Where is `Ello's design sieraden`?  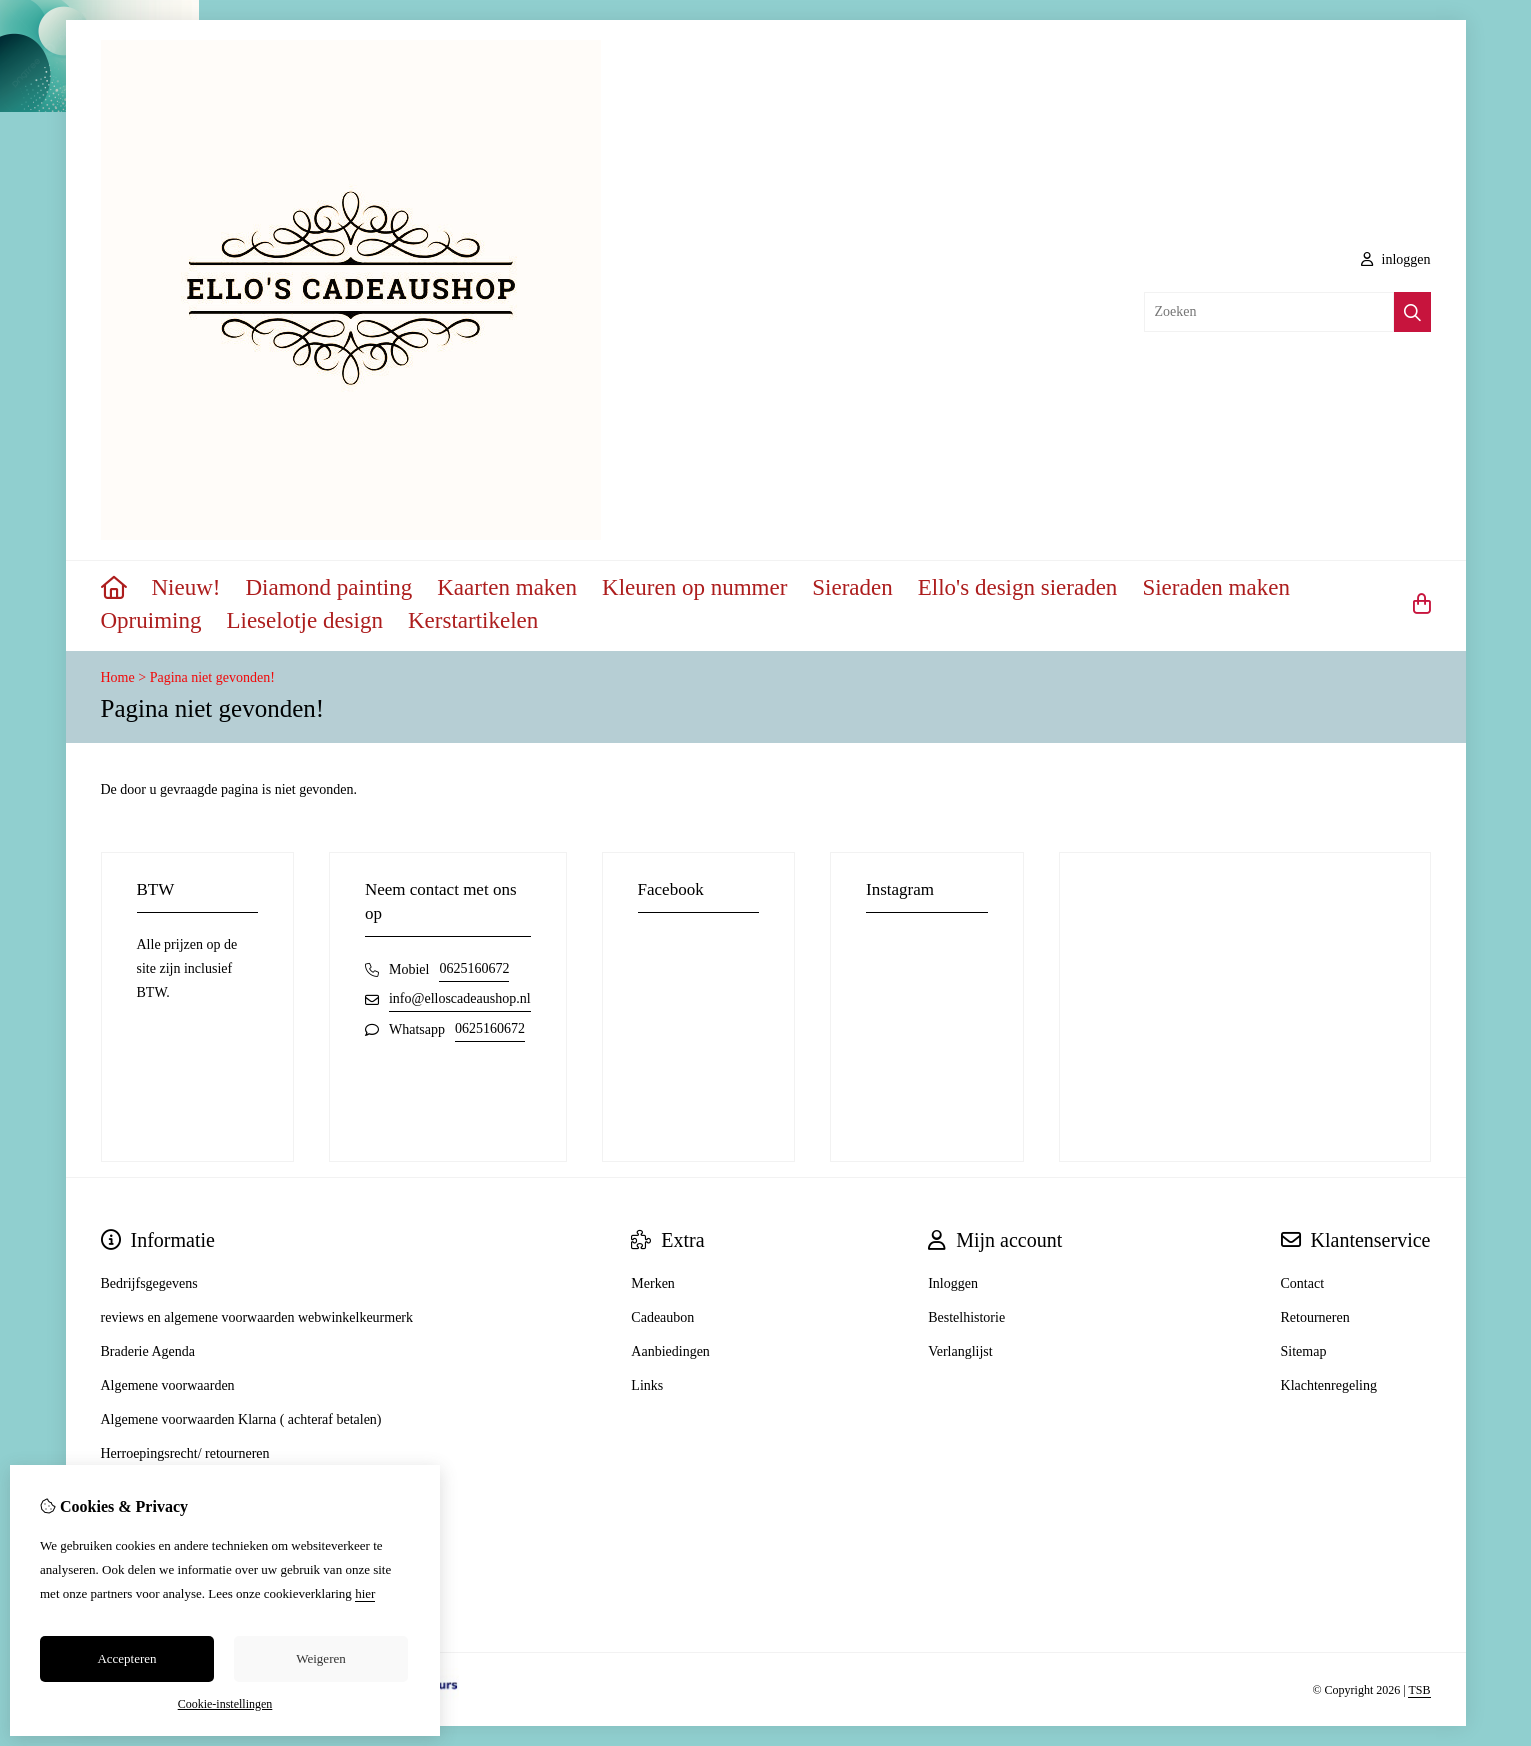
Ello's design sieraden is located at coordinates (1018, 587).